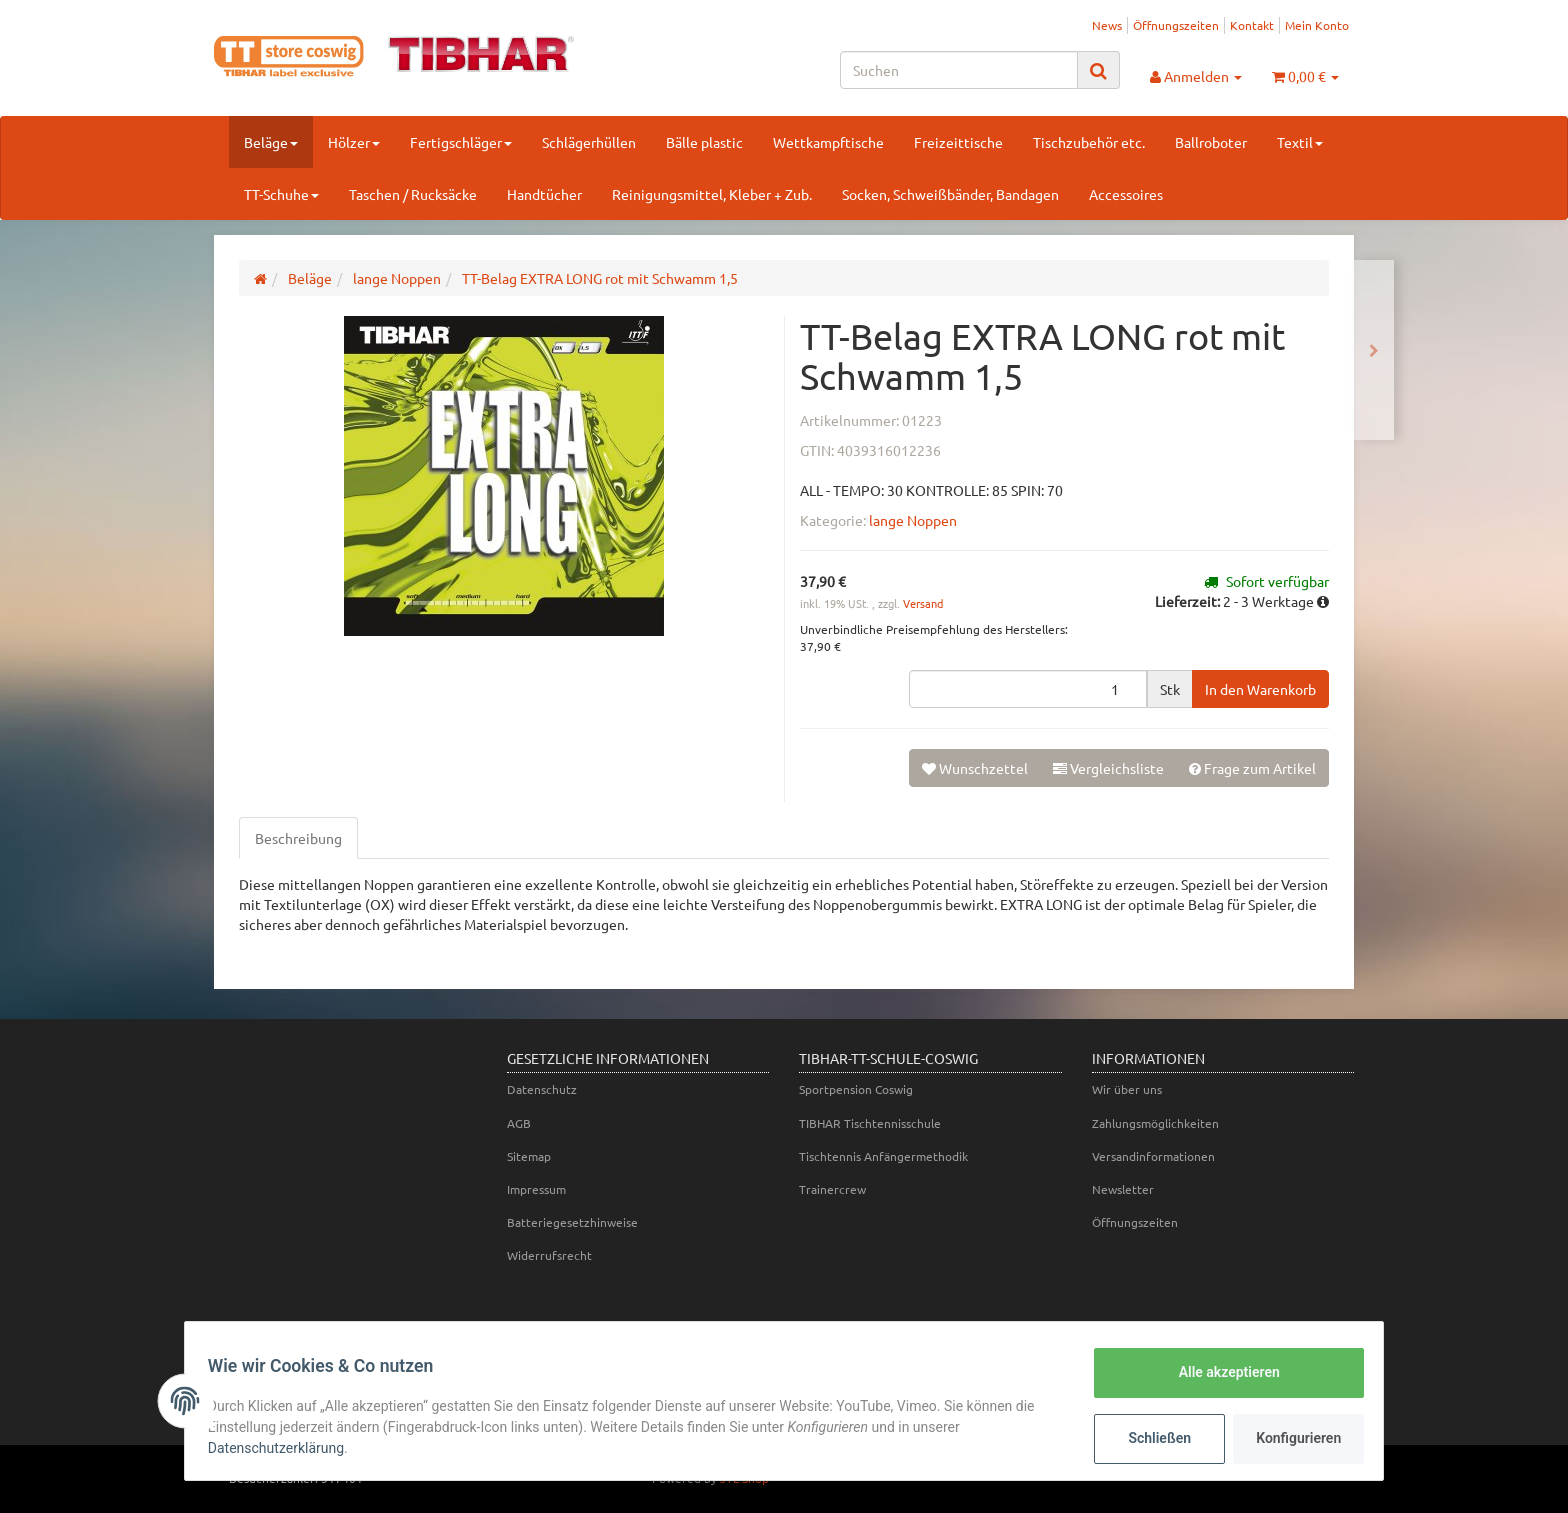  Describe the element at coordinates (1107, 25) in the screenshot. I see `News` at that location.